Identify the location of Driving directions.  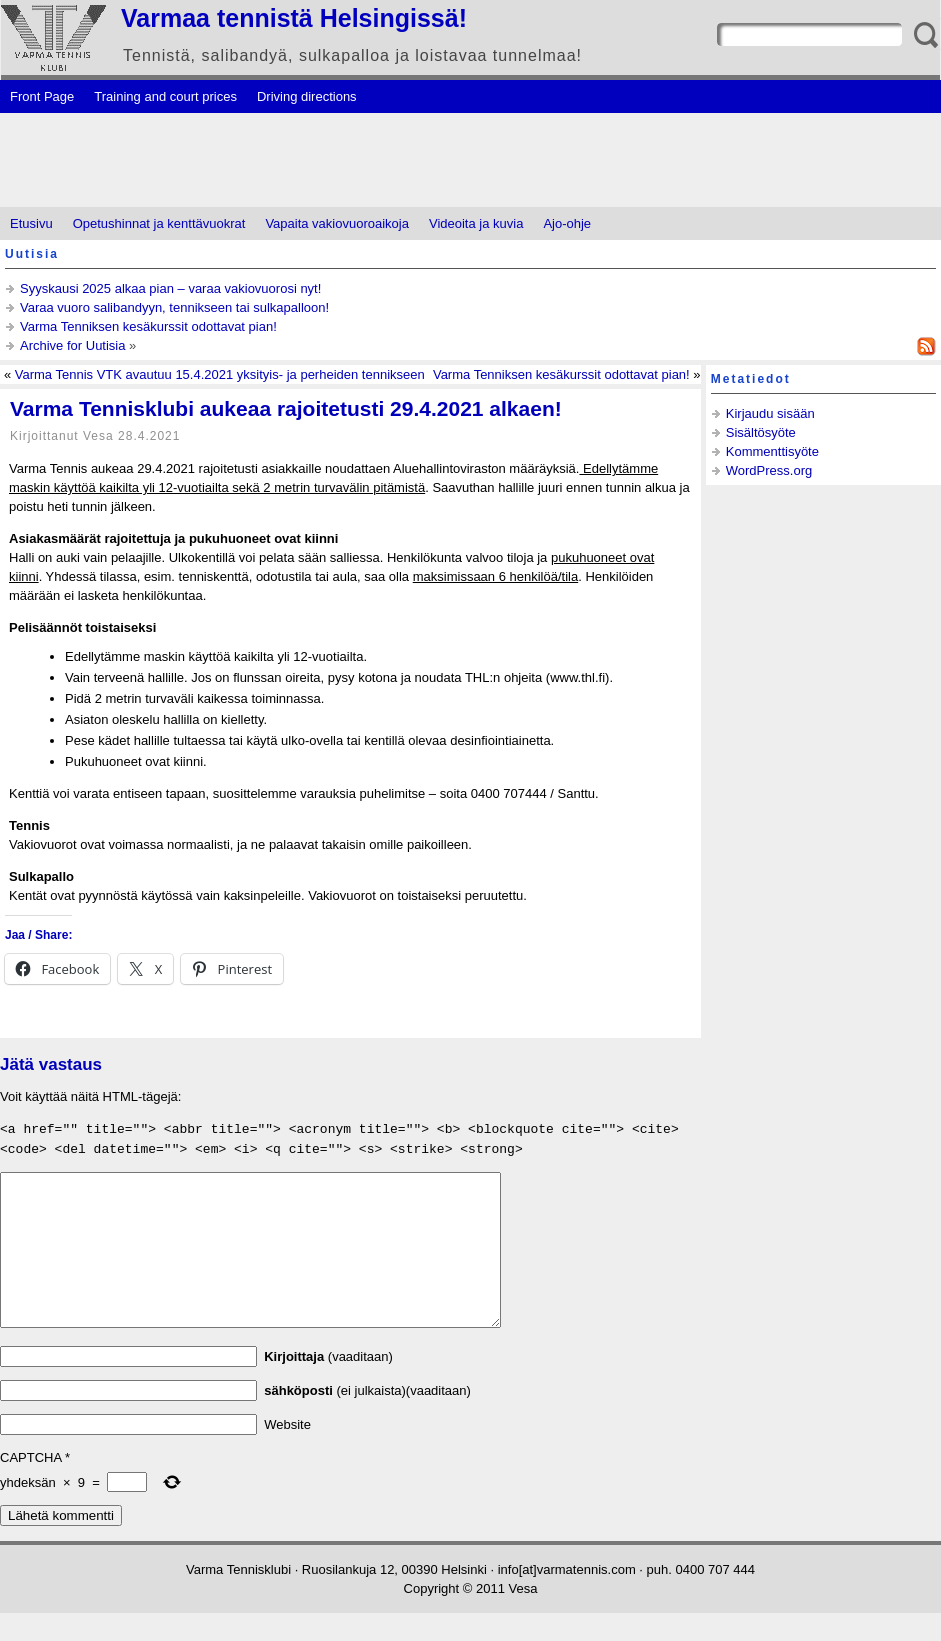
(307, 96).